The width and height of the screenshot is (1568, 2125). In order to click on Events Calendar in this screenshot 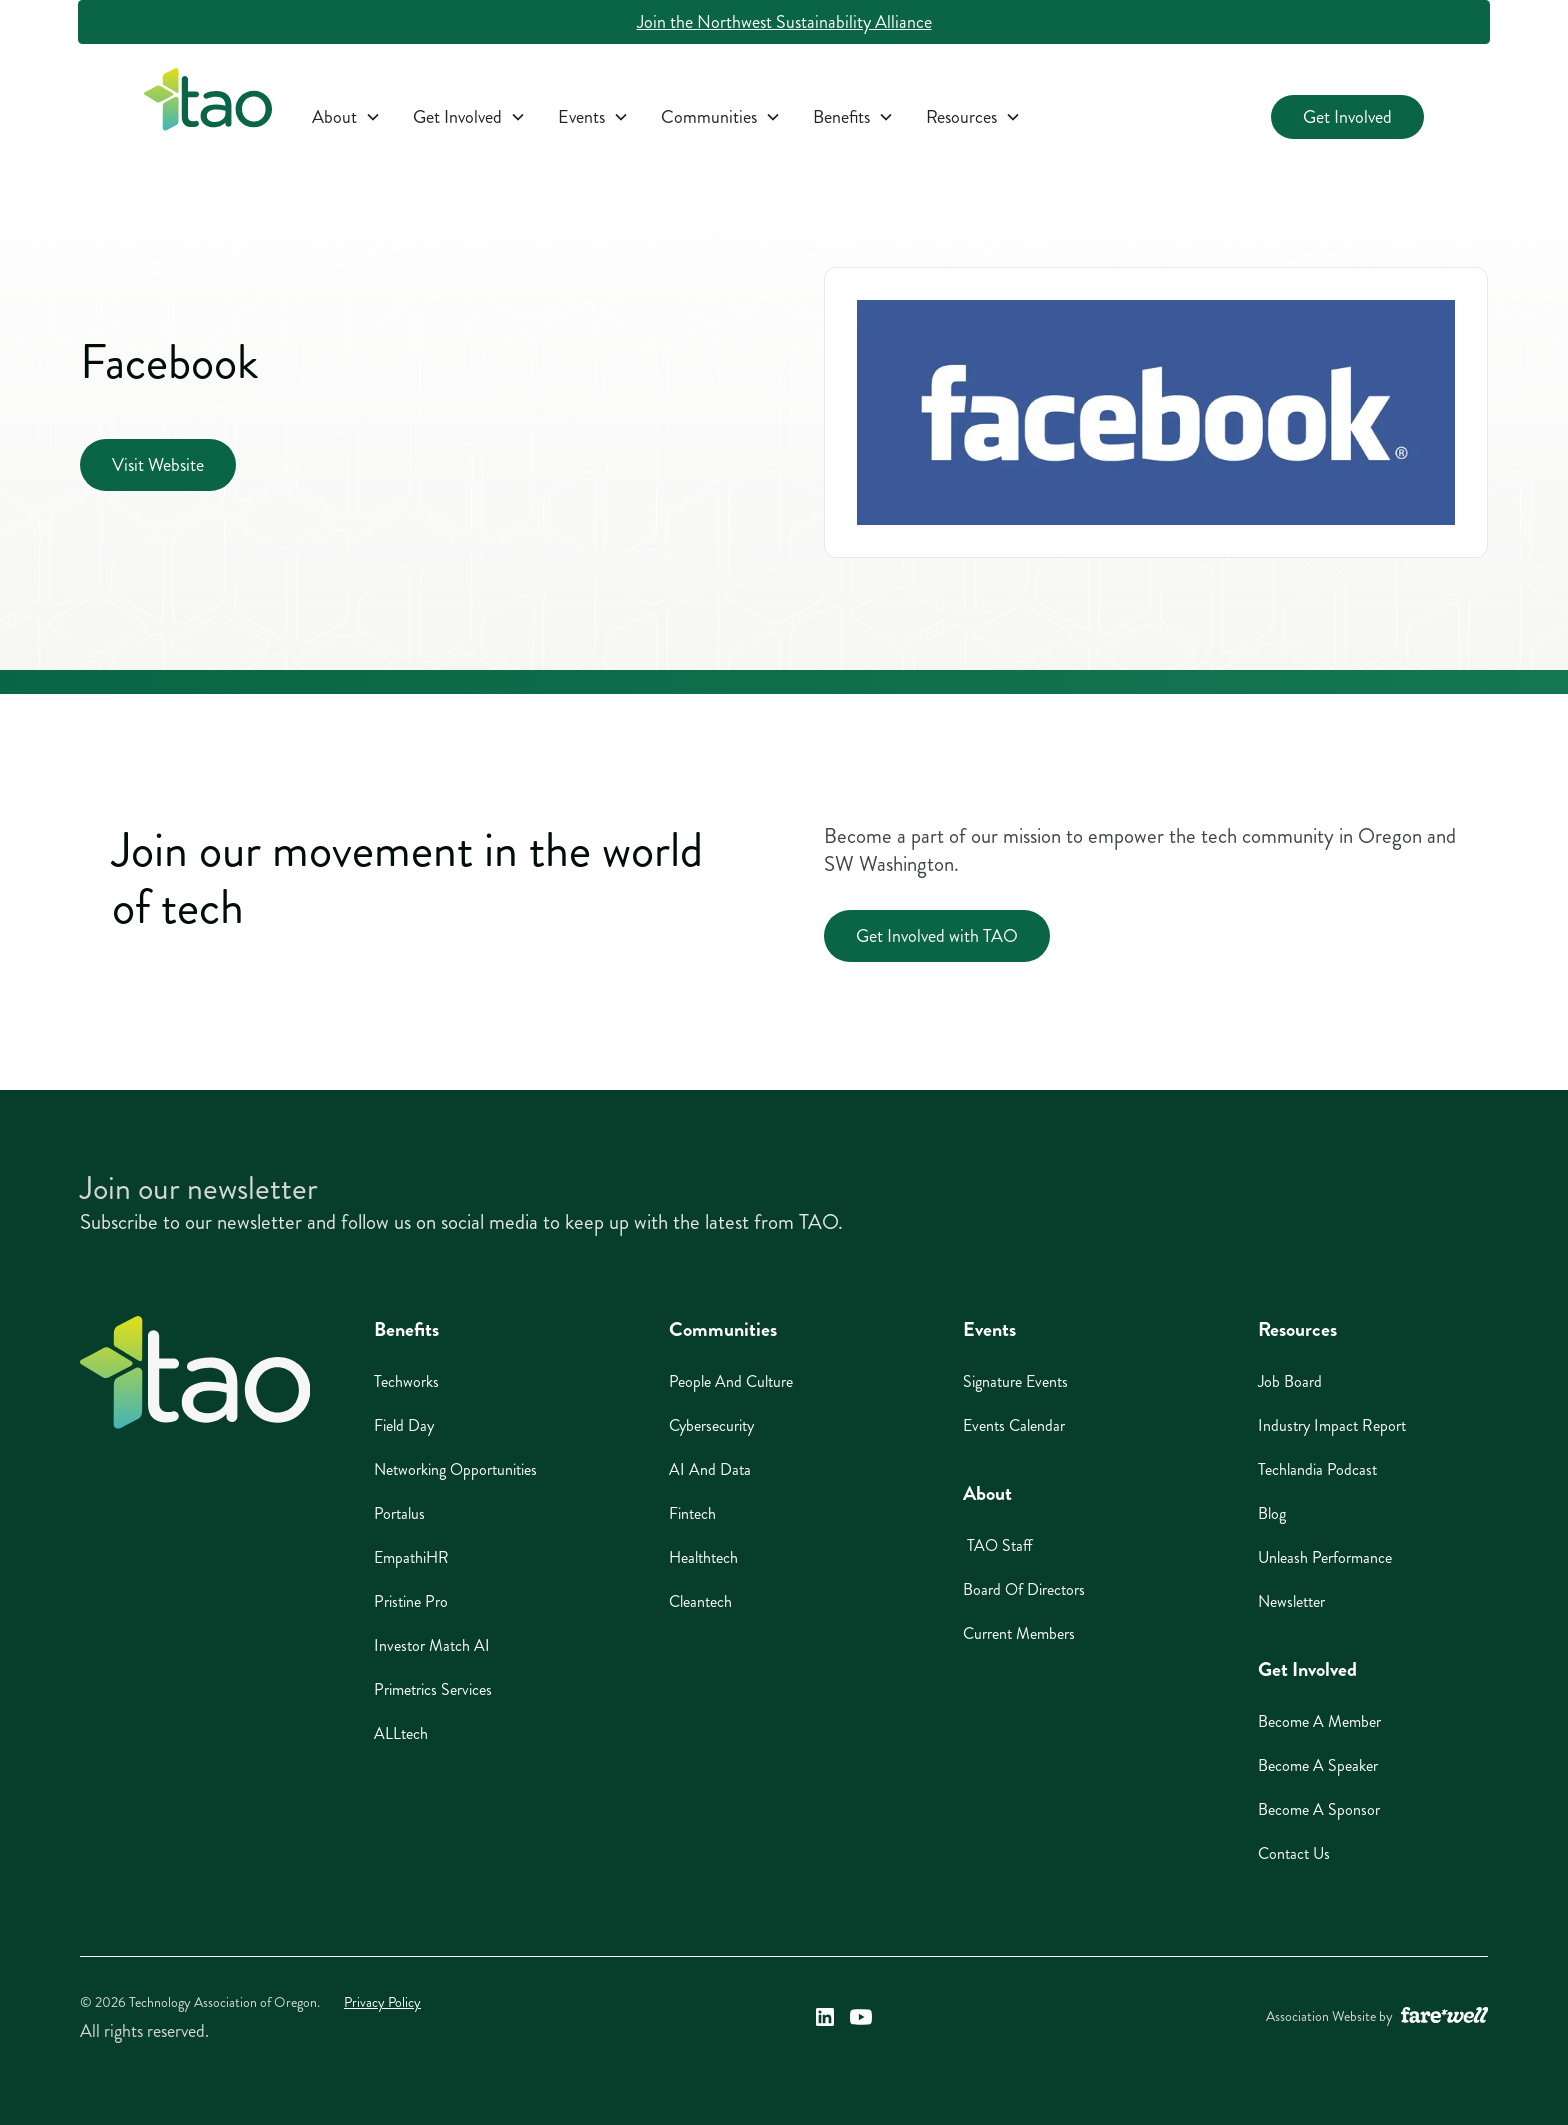, I will do `click(1014, 1425)`.